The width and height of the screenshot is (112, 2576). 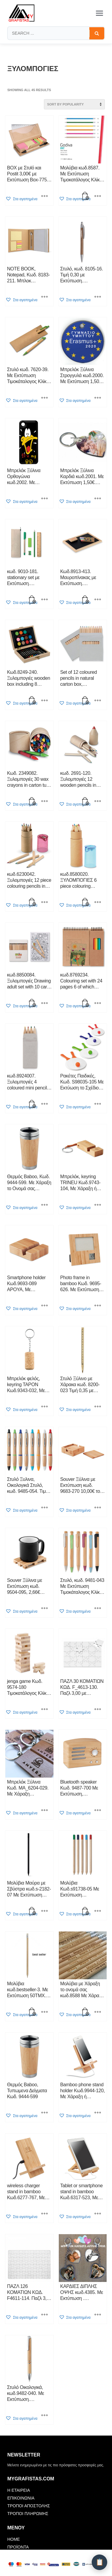 What do you see at coordinates (98, 499) in the screenshot?
I see `[Select options for “Μπρελόκ Ξύλινα Καρδιά κωδ.2001. Με Εκτύπωση 1,50€. Τιμοκατάλογος Κλίκ Εδώ”]` at bounding box center [98, 499].